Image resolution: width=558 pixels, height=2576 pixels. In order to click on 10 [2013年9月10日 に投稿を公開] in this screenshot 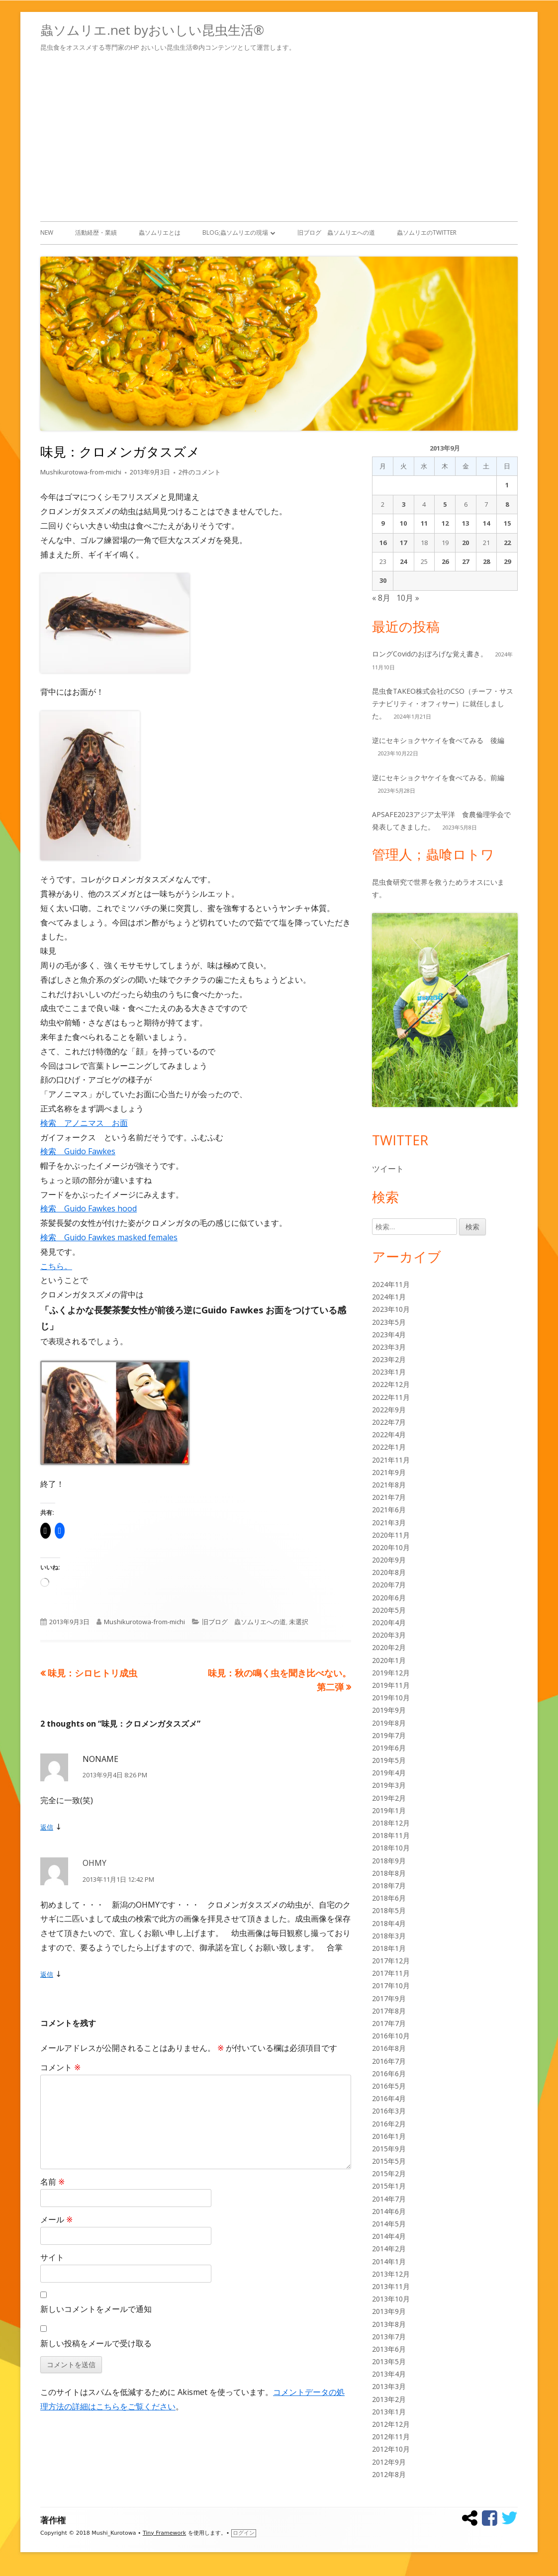, I will do `click(403, 523)`.